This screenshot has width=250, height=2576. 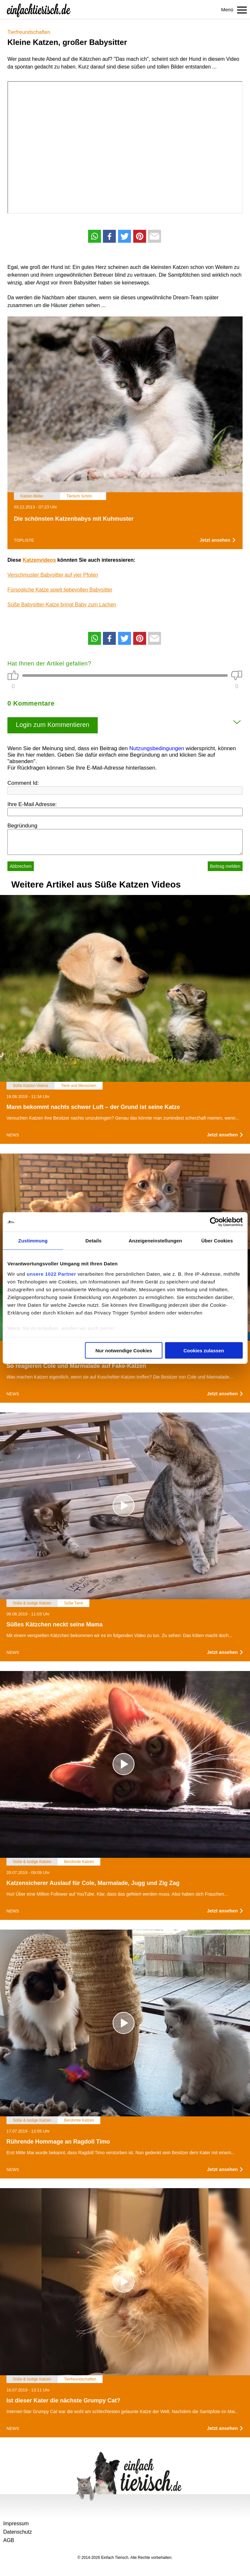 What do you see at coordinates (16, 2523) in the screenshot?
I see `Impressum` at bounding box center [16, 2523].